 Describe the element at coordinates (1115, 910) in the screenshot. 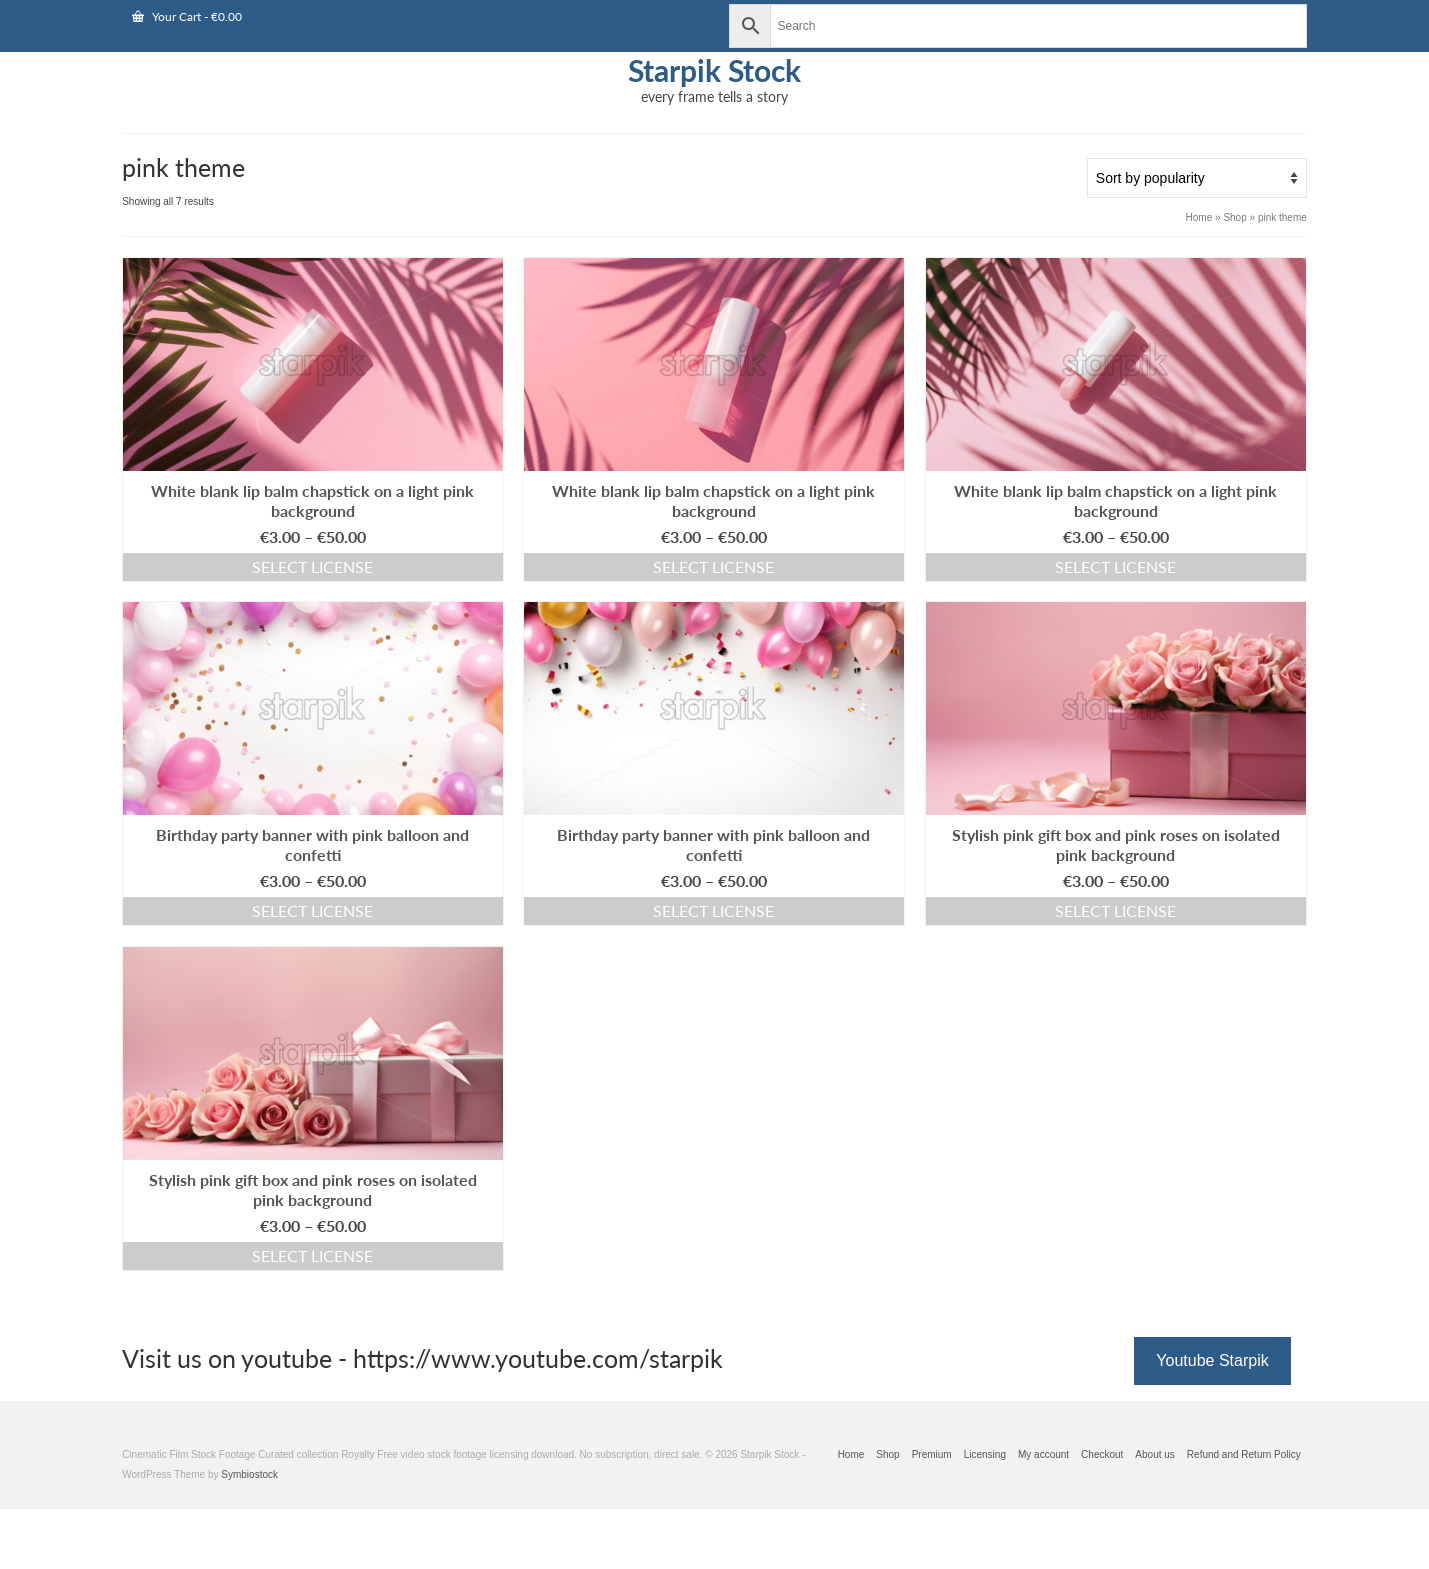

I see `Select license [Select options for “Stylish pink gift box and pink roses on isolated pink background”]` at that location.